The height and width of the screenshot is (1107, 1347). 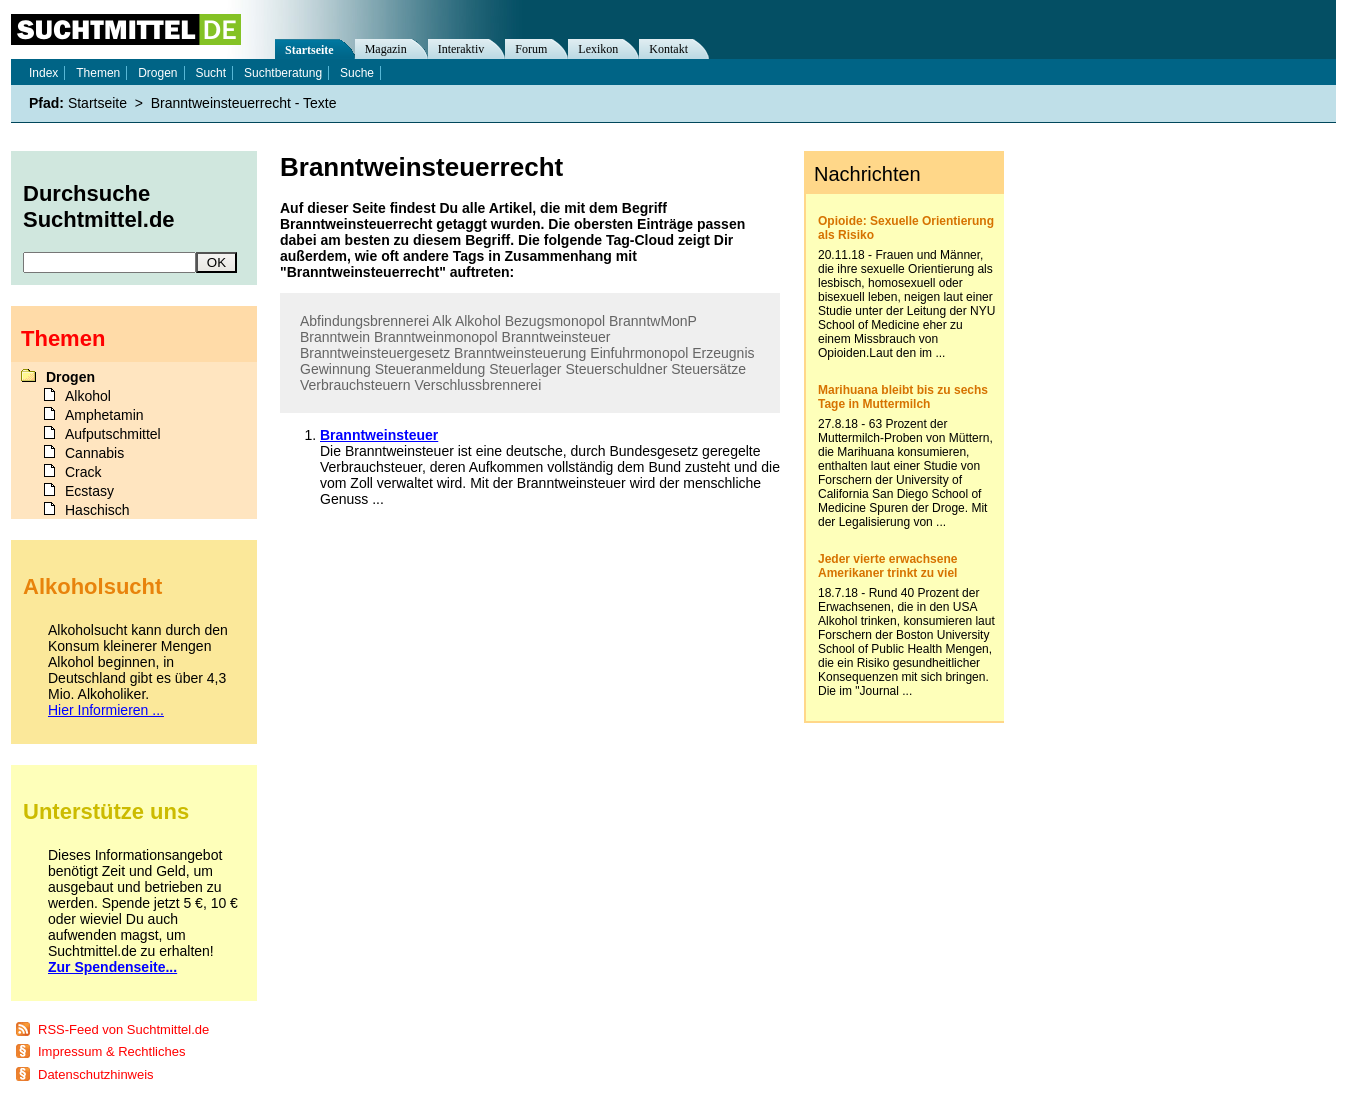 What do you see at coordinates (441, 321) in the screenshot?
I see `Alk` at bounding box center [441, 321].